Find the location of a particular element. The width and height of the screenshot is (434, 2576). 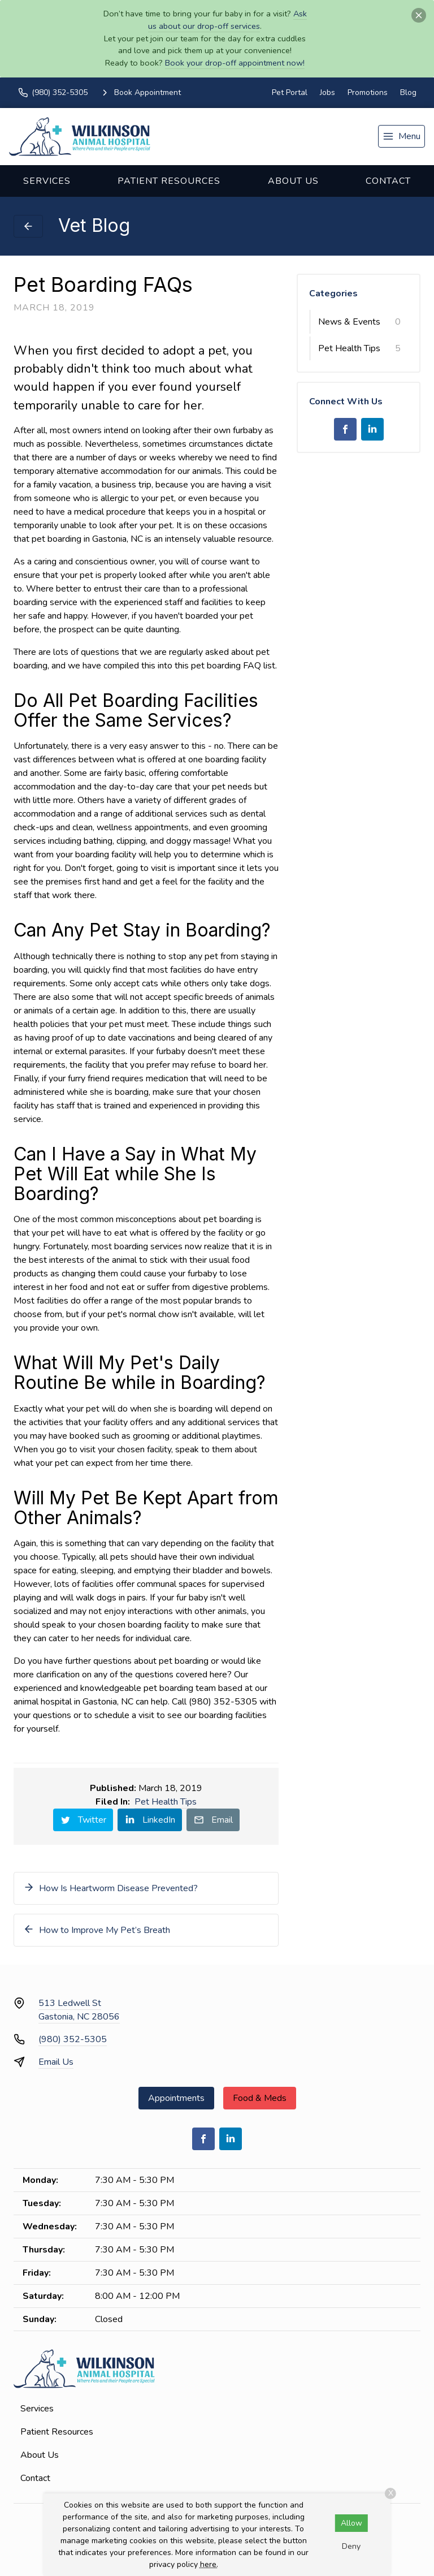

Allow is located at coordinates (351, 2523).